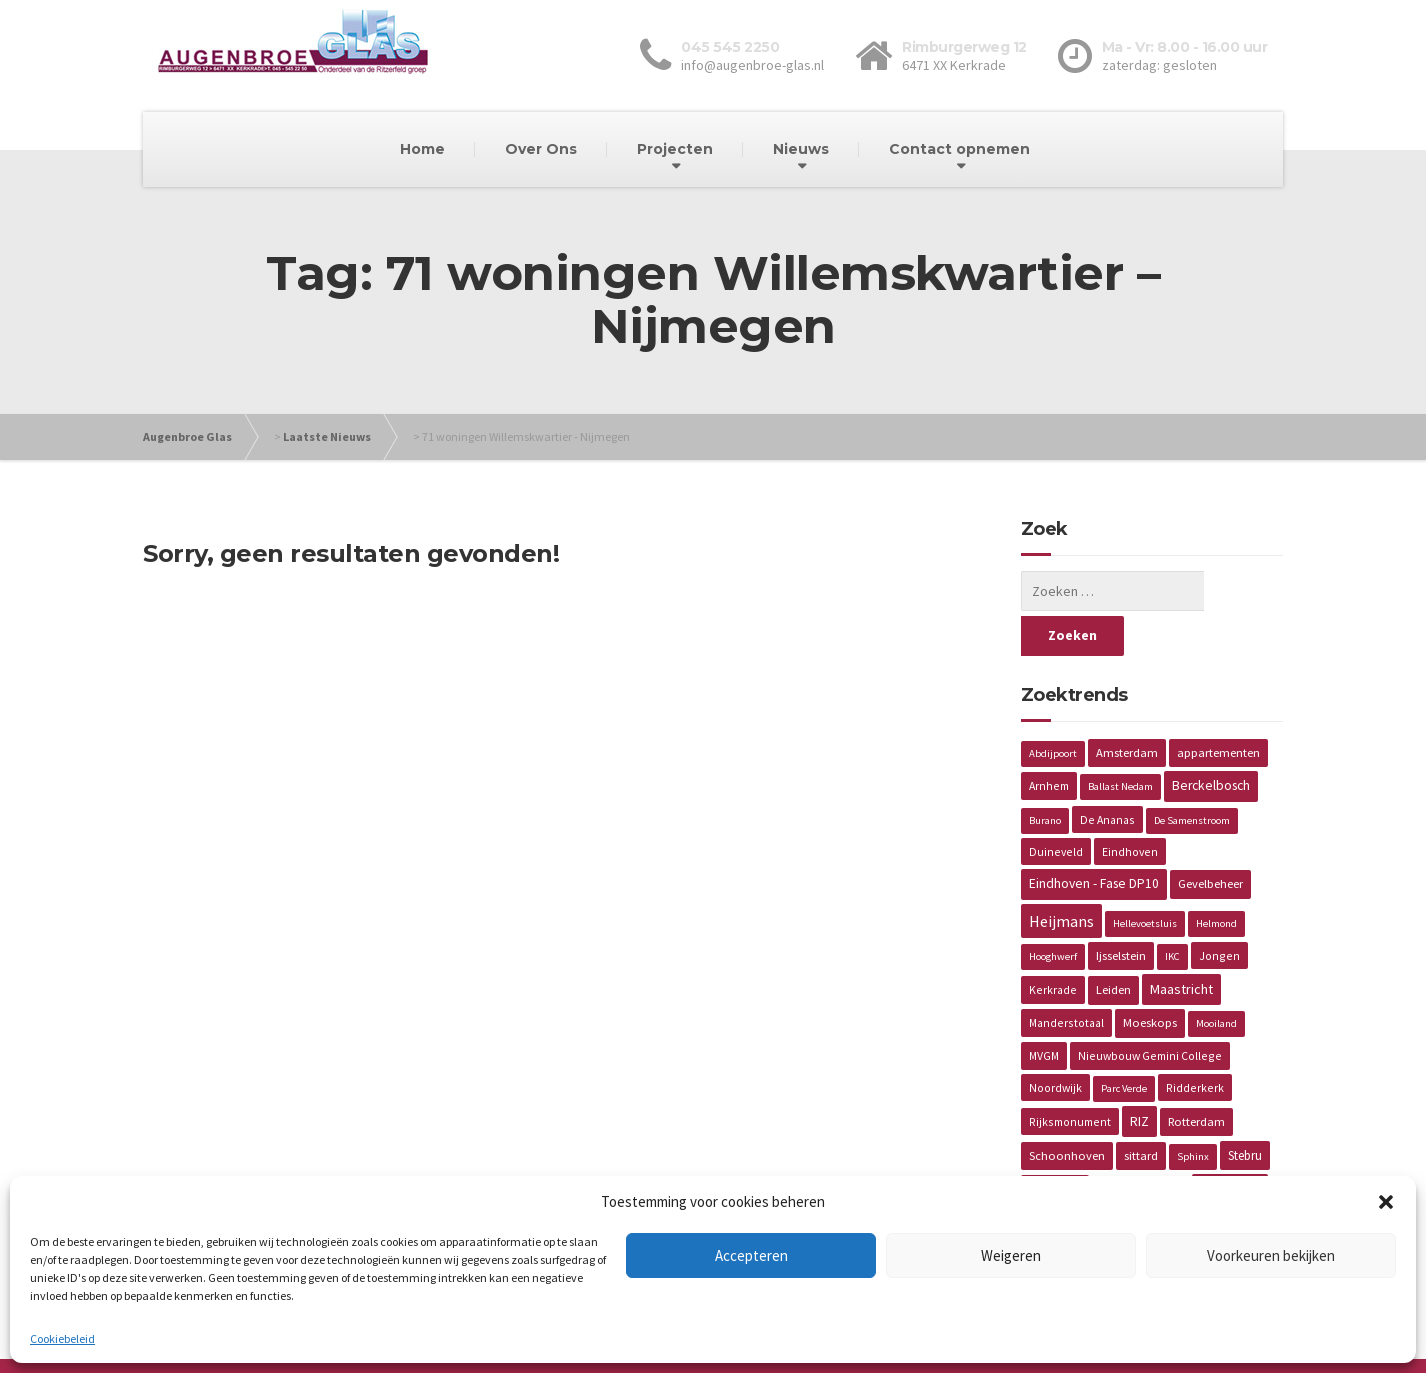  I want to click on Hellevoetsluis [Hellevoetsluis (1 item)], so click(1145, 878).